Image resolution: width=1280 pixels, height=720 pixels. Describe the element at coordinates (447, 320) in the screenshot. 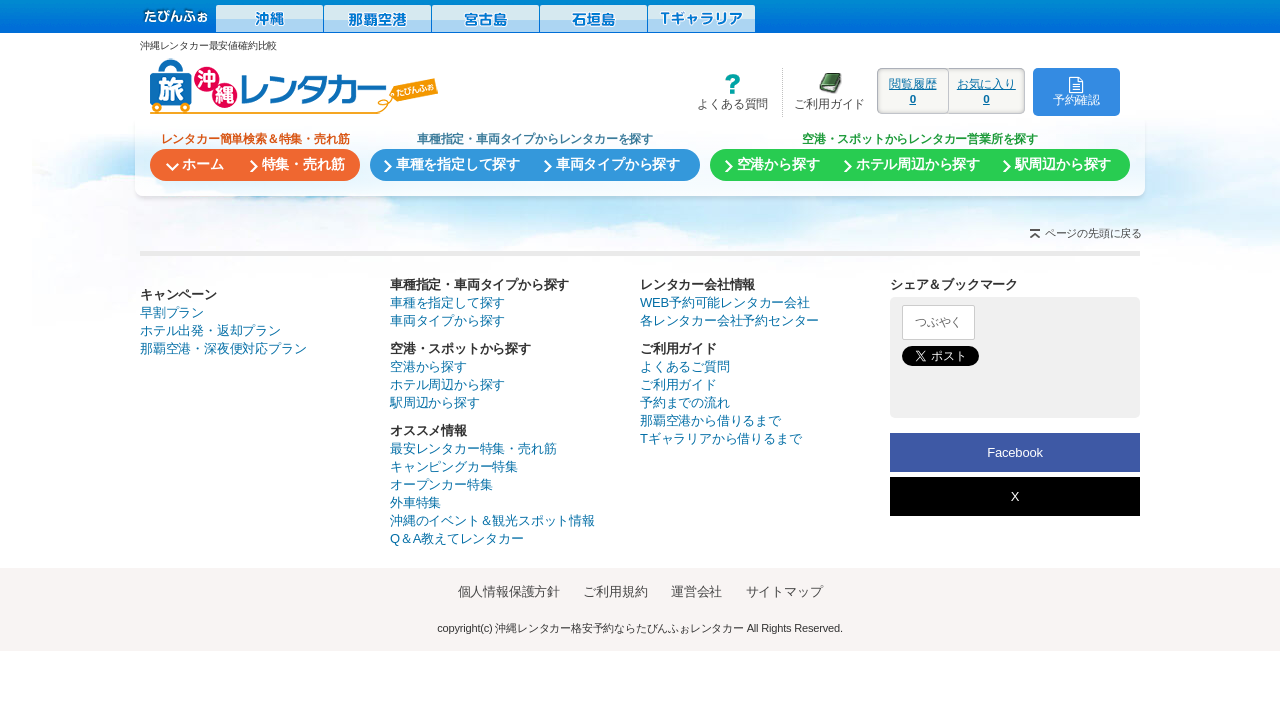

I see `車両タイプから探す` at that location.